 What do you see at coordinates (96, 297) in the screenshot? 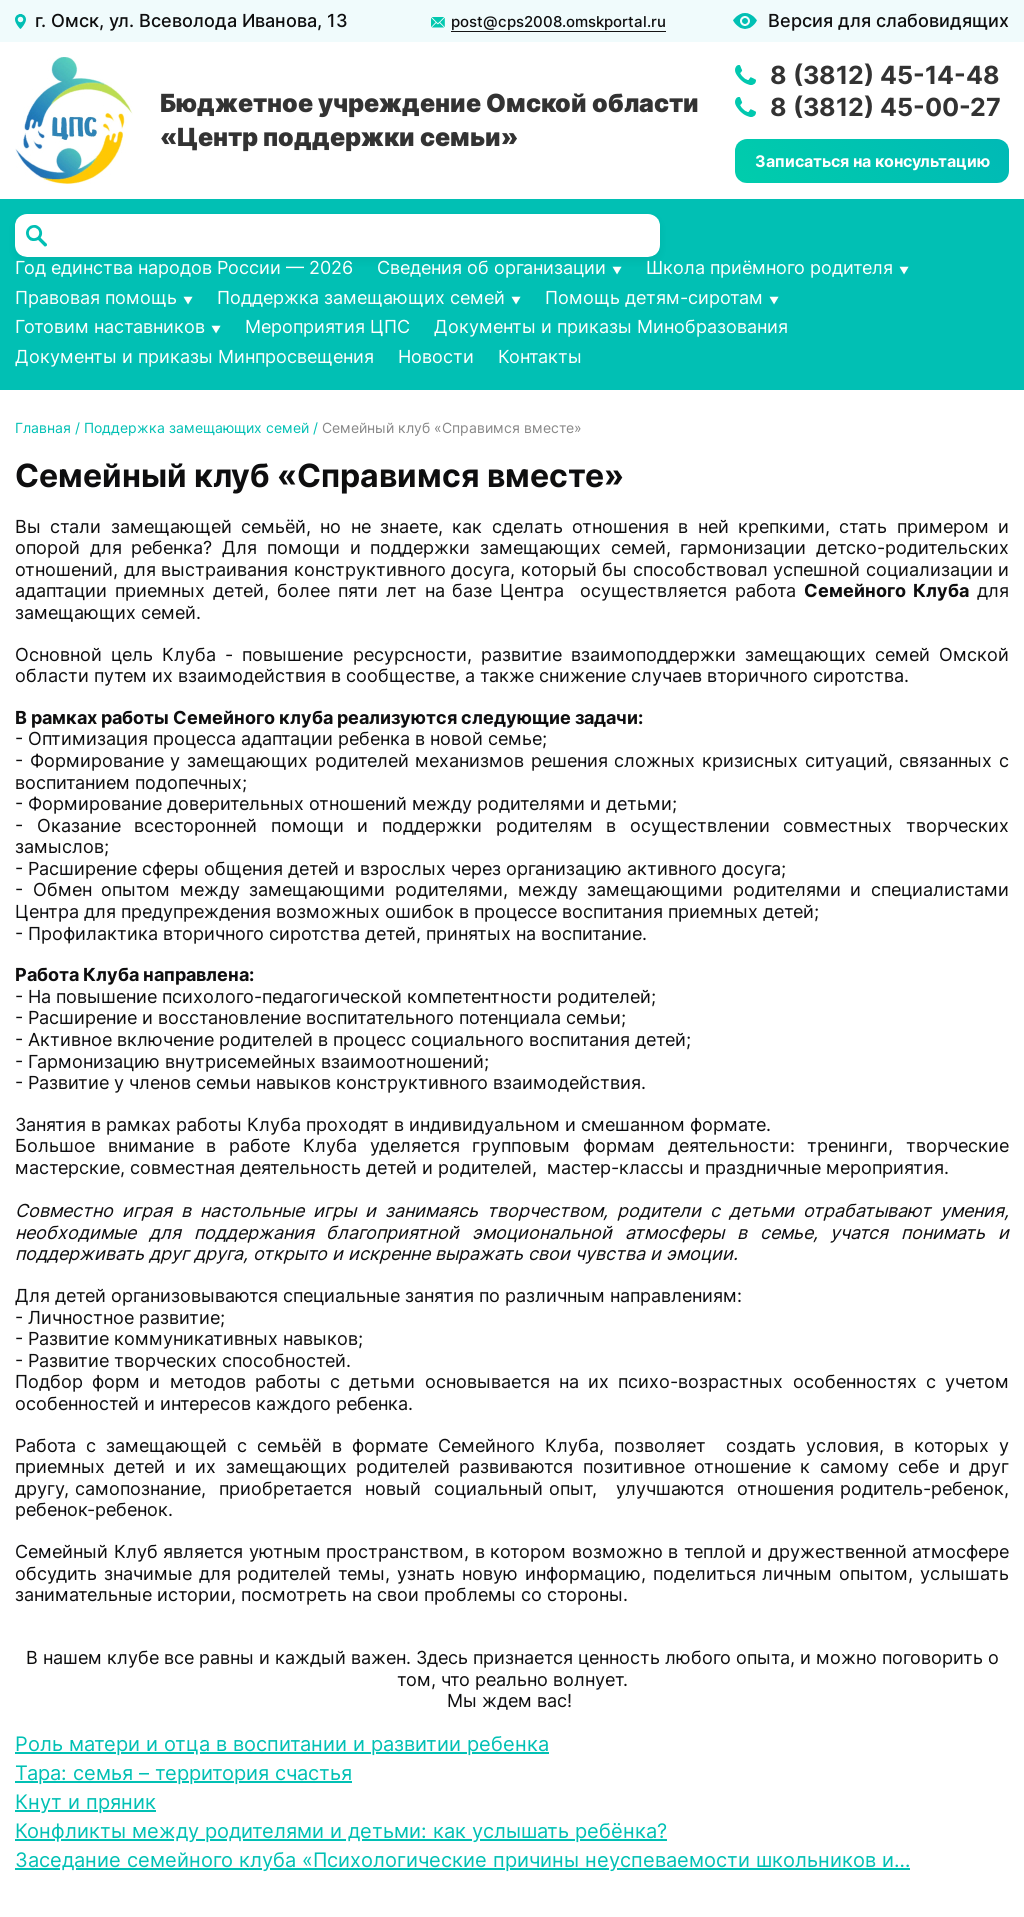
I see `Правовая помощь` at bounding box center [96, 297].